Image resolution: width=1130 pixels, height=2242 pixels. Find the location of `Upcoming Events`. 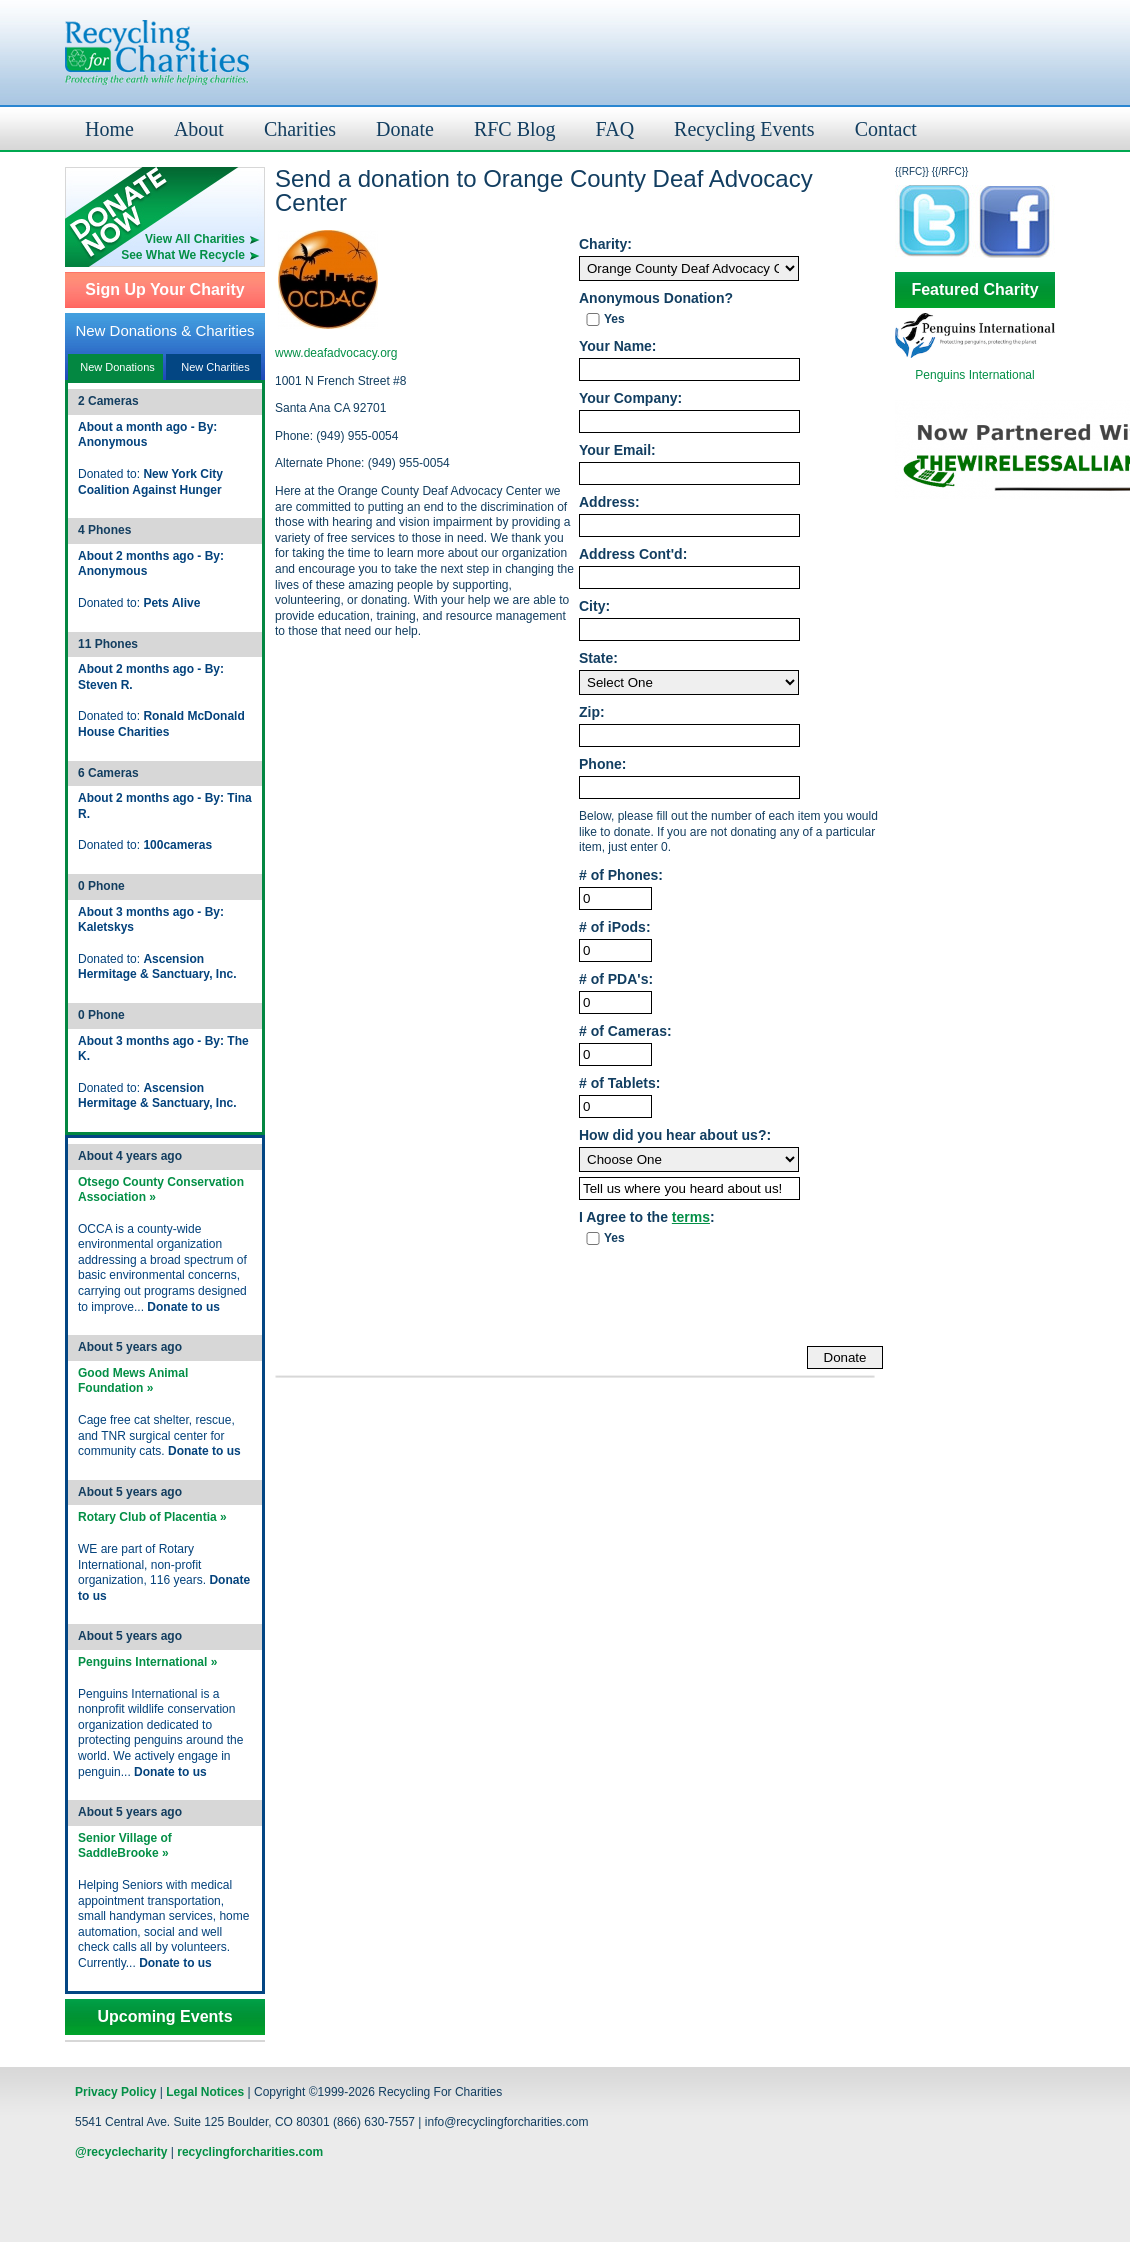

Upcoming Events is located at coordinates (164, 2017).